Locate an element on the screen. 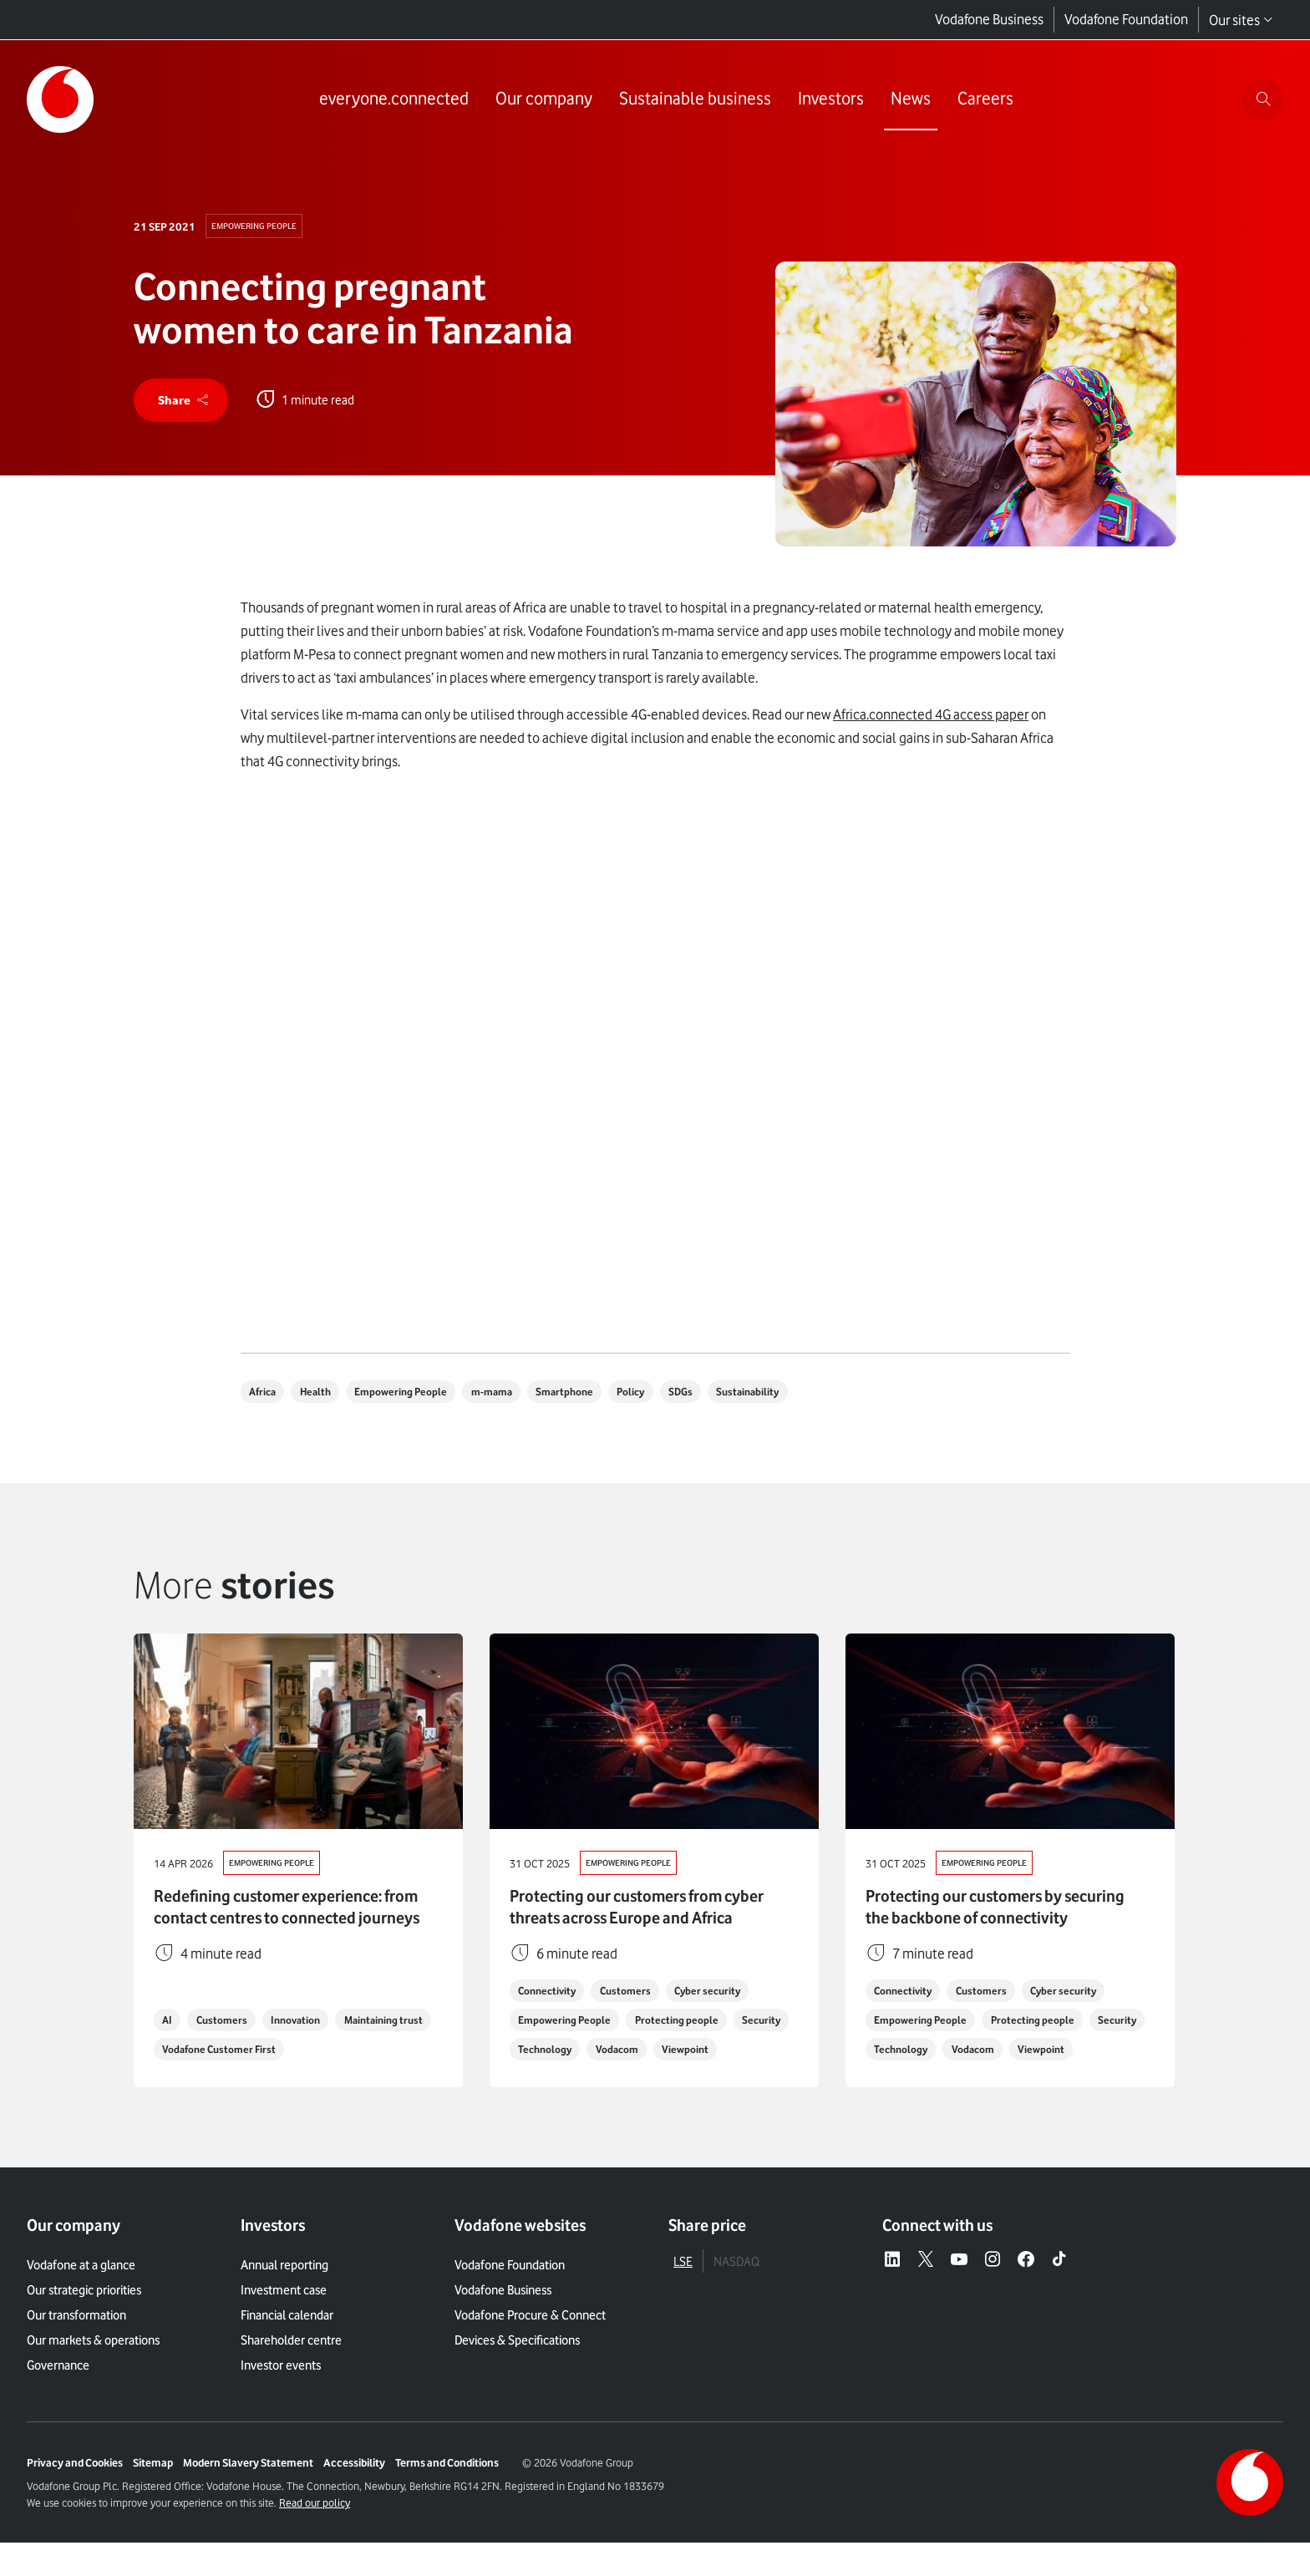  [Instagram – link to website (opens in a new window)] is located at coordinates (992, 2293).